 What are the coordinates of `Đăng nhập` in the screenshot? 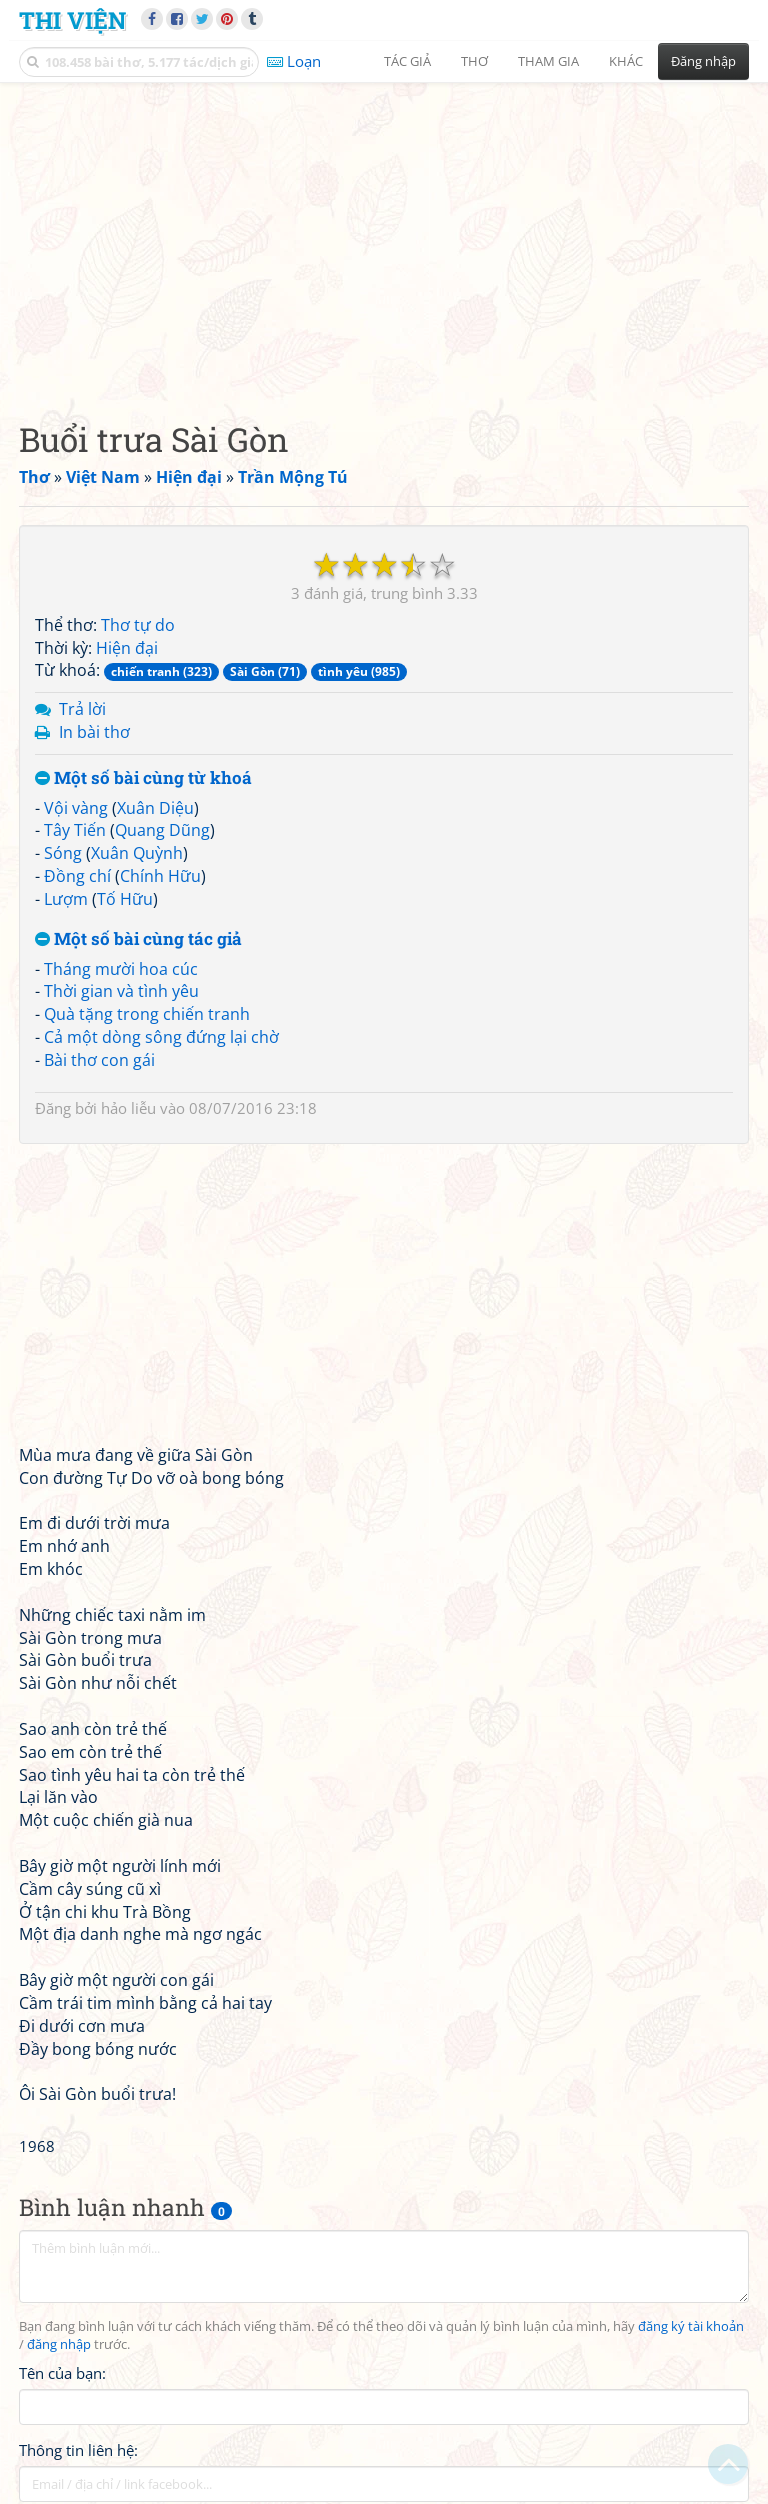 It's located at (703, 61).